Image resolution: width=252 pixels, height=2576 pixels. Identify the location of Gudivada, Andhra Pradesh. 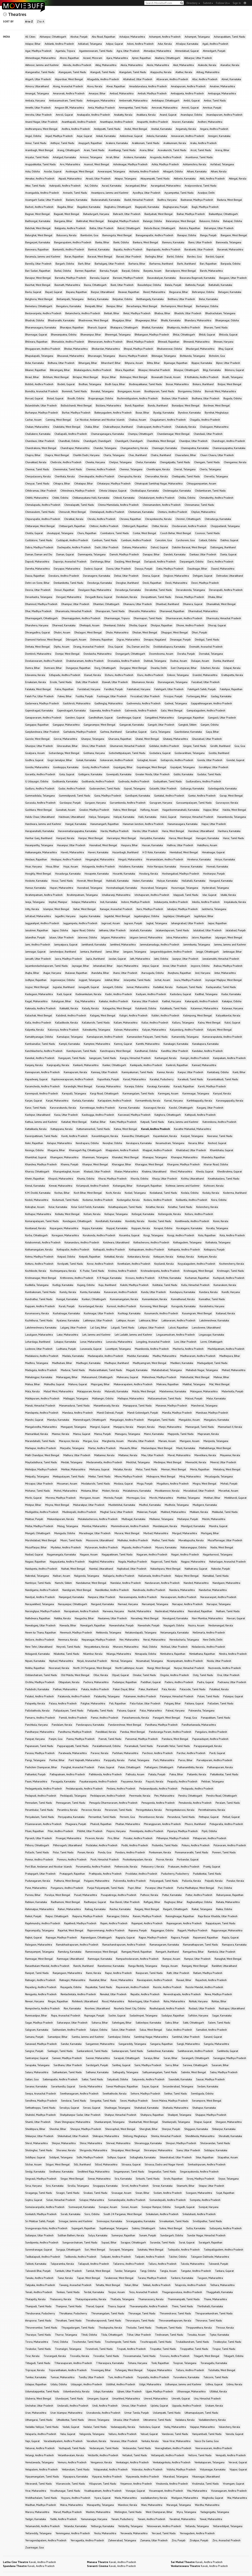
(133, 781).